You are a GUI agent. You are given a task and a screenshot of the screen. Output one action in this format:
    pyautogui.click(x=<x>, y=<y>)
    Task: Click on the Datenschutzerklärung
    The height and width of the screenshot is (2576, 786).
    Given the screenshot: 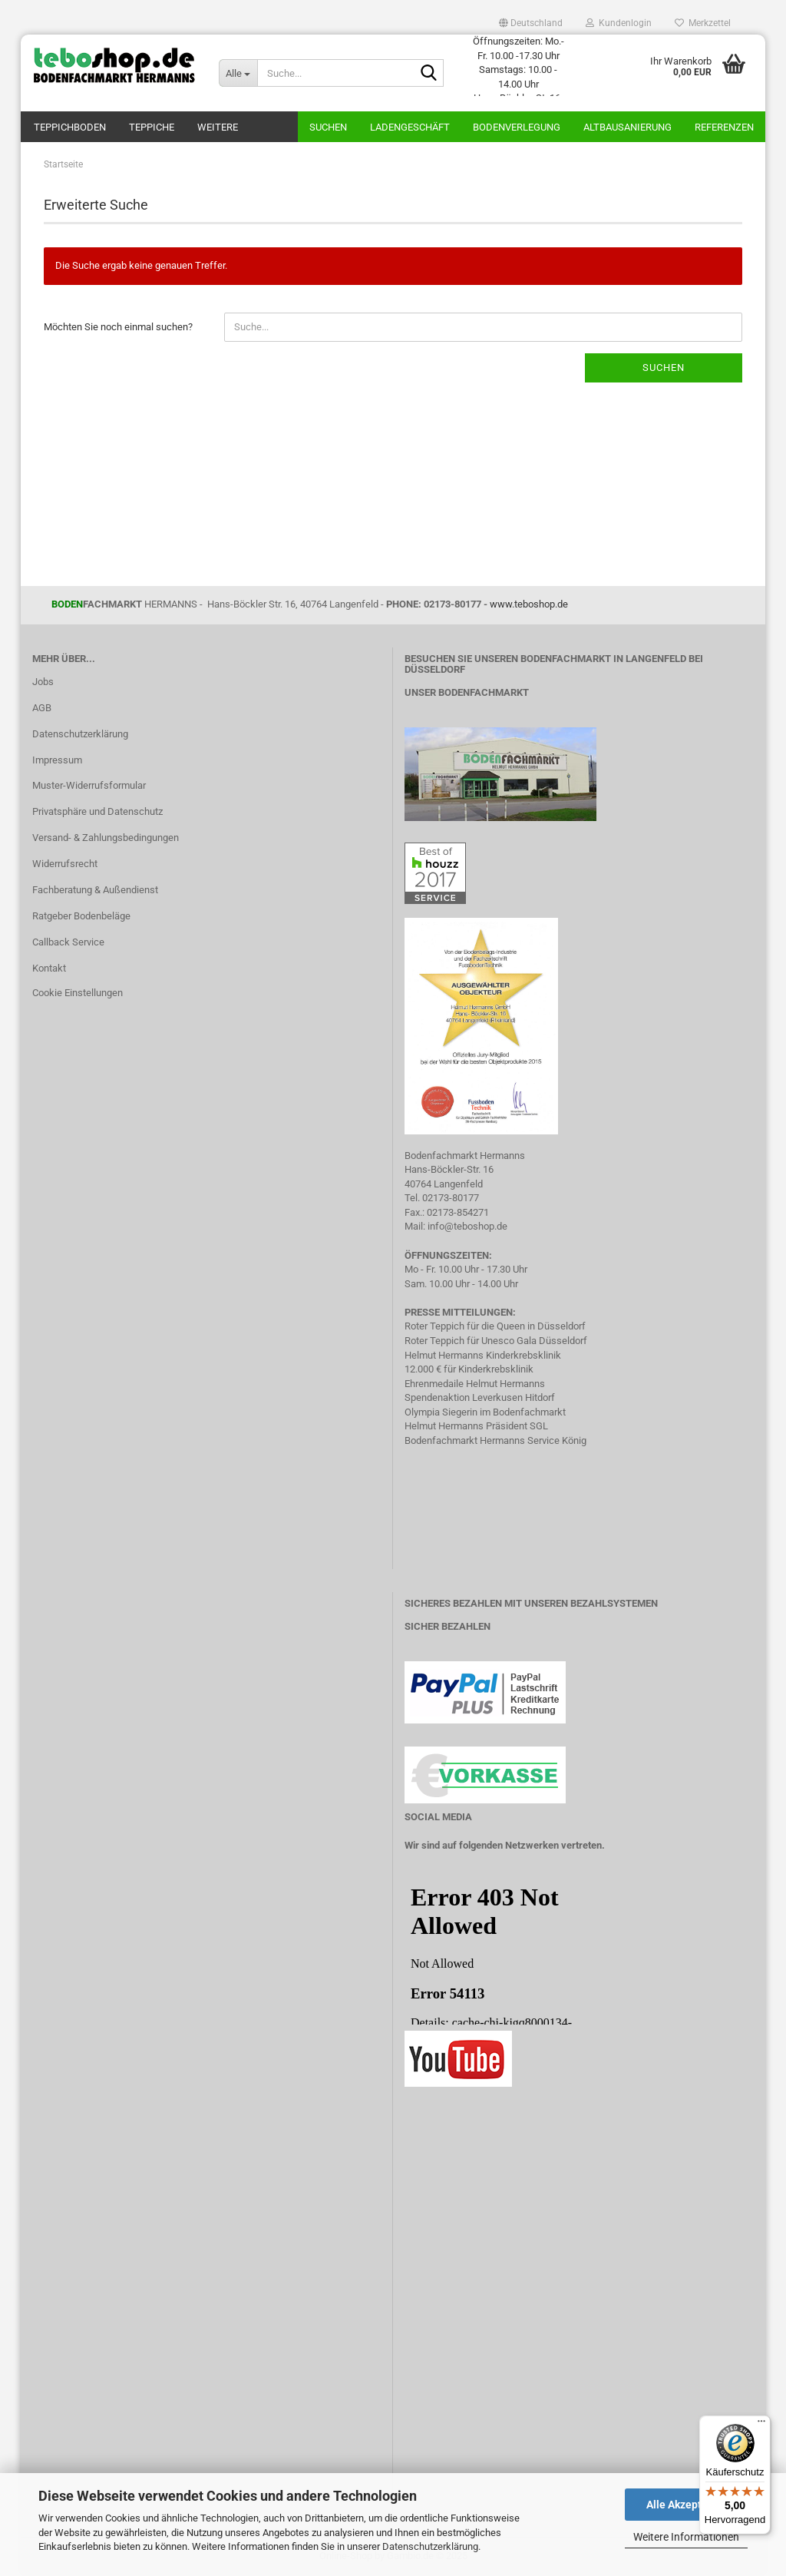 What is the action you would take?
    pyautogui.click(x=430, y=2546)
    